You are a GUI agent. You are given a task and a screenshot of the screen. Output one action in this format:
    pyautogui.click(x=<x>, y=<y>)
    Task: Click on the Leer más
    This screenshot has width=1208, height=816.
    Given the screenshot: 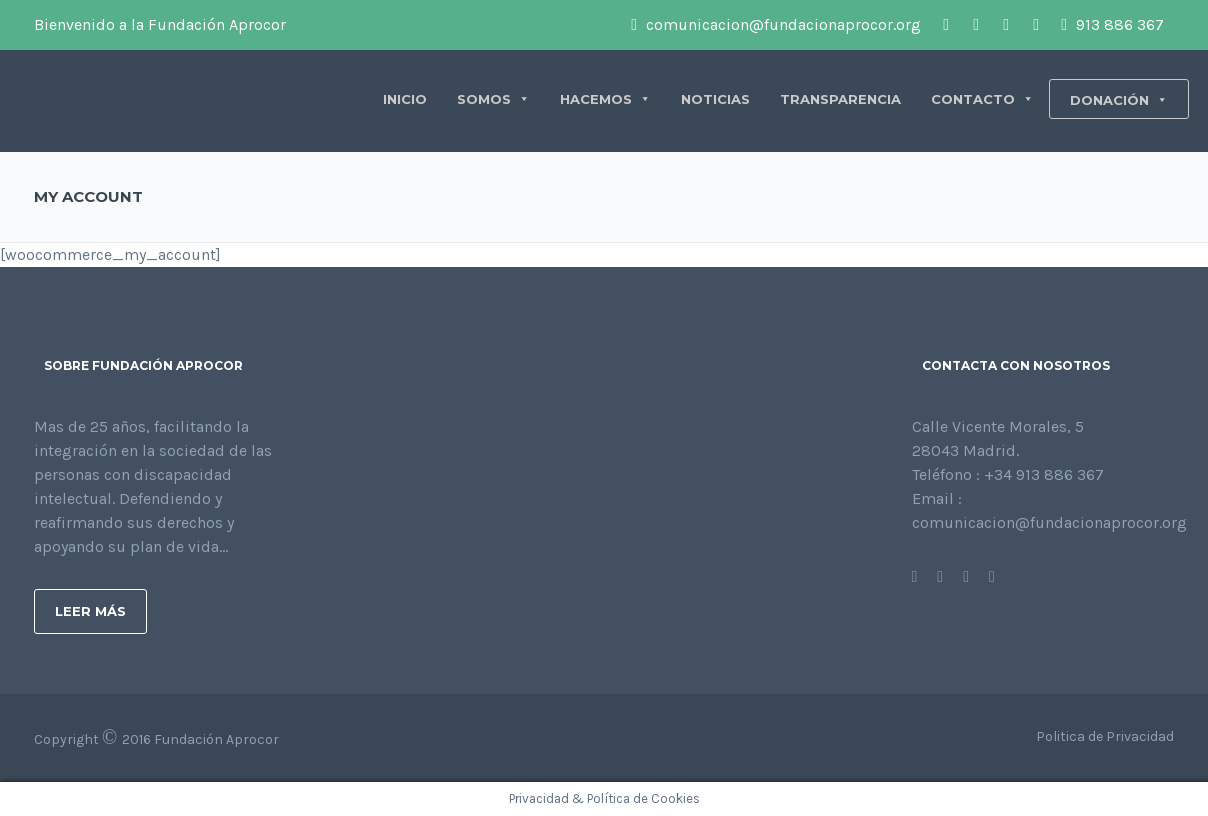 What is the action you would take?
    pyautogui.click(x=90, y=611)
    